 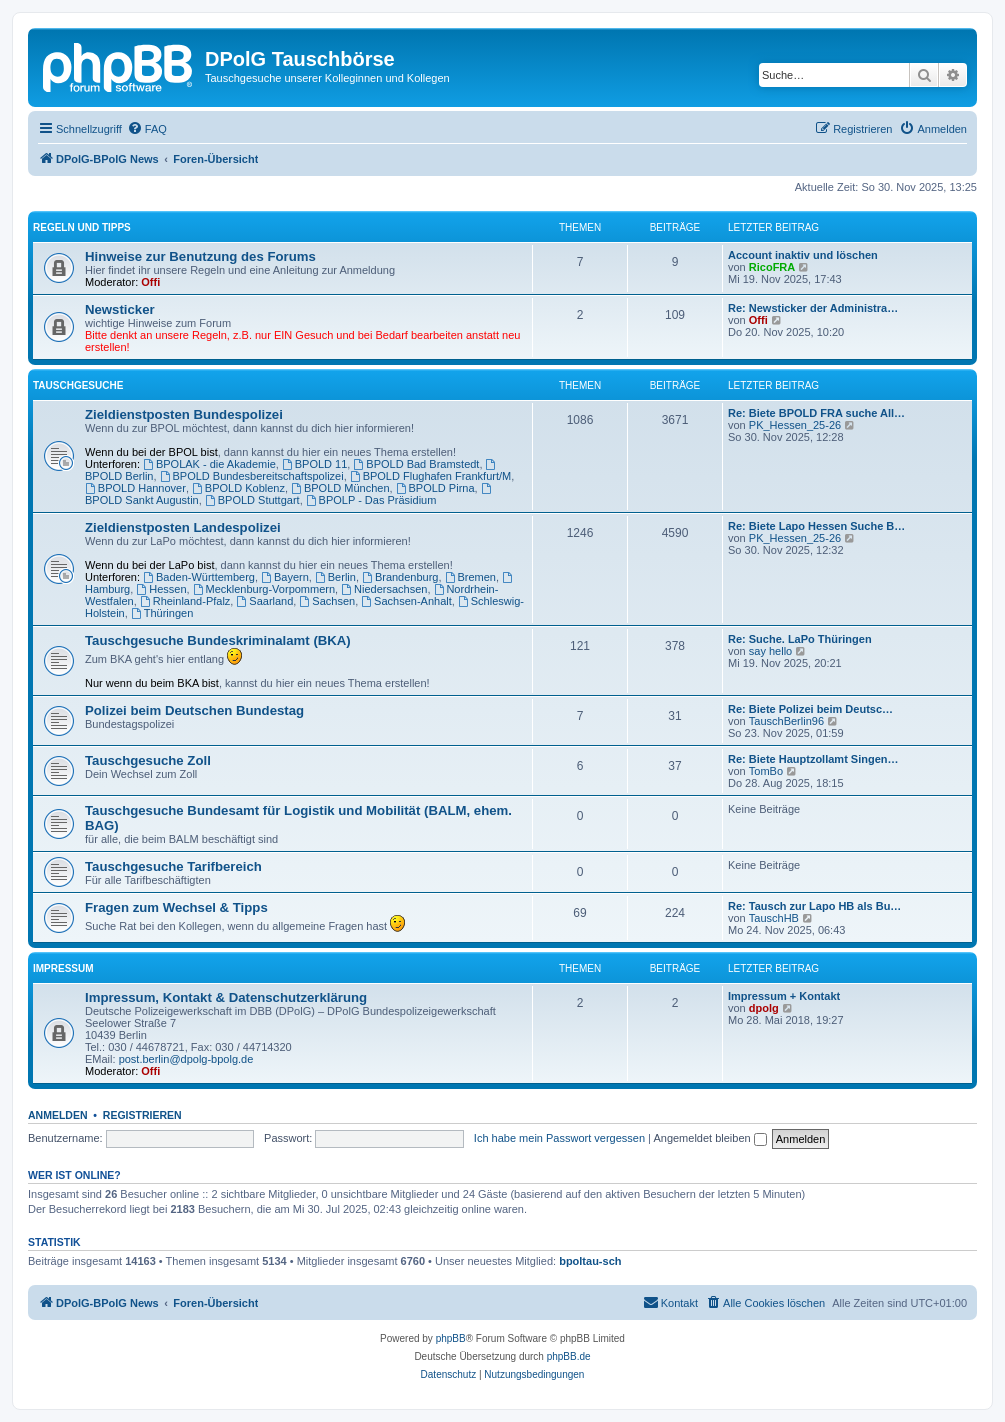 What do you see at coordinates (795, 425) in the screenshot?
I see `PK_Hessen_25-26` at bounding box center [795, 425].